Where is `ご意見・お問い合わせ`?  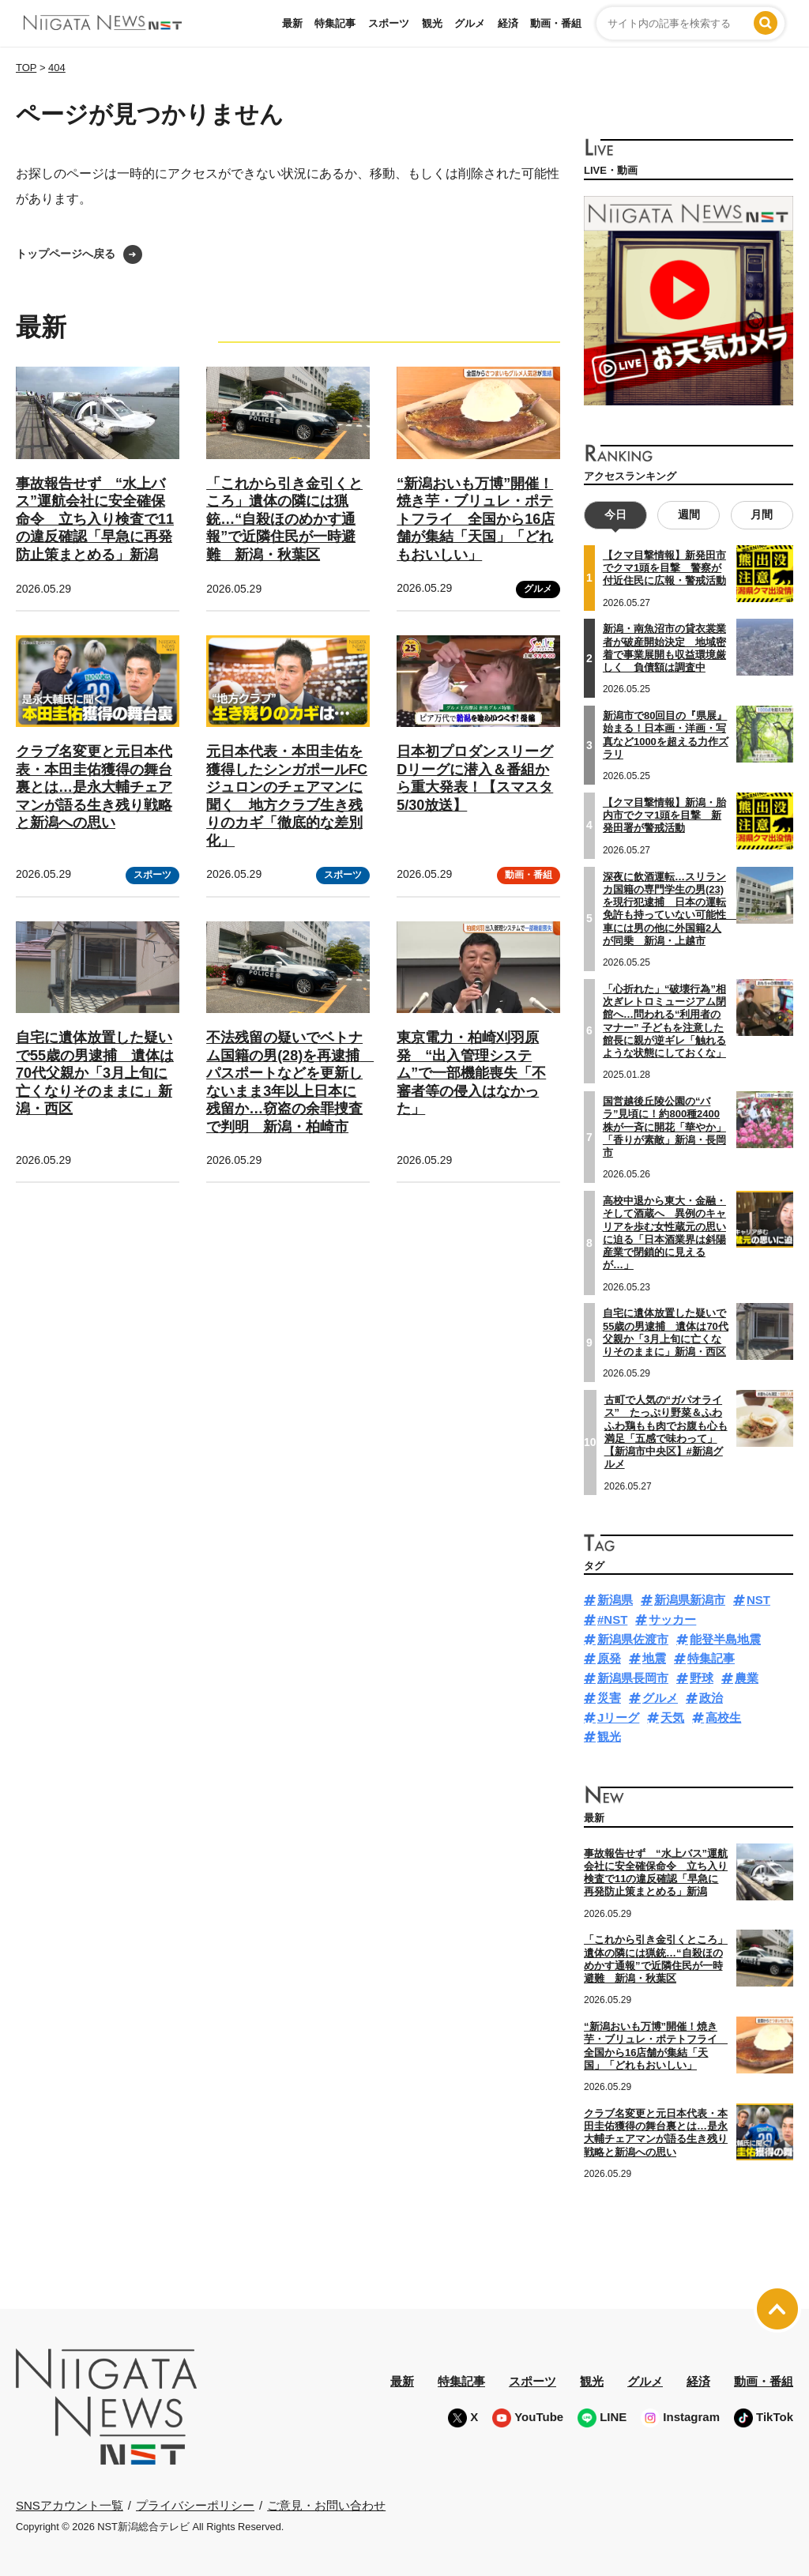
ご意見・お問い合わせ is located at coordinates (326, 2504).